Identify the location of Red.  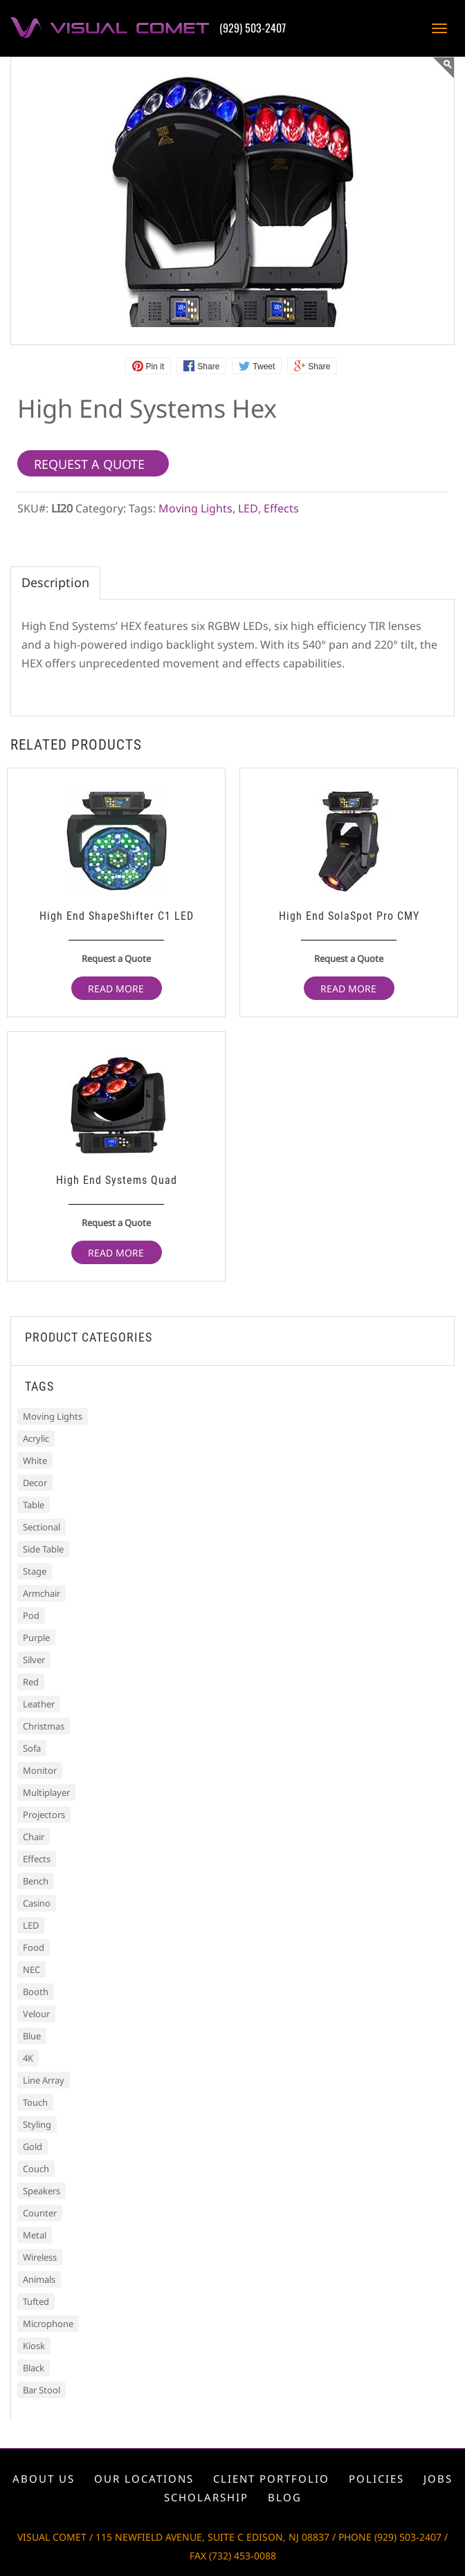
(31, 1682).